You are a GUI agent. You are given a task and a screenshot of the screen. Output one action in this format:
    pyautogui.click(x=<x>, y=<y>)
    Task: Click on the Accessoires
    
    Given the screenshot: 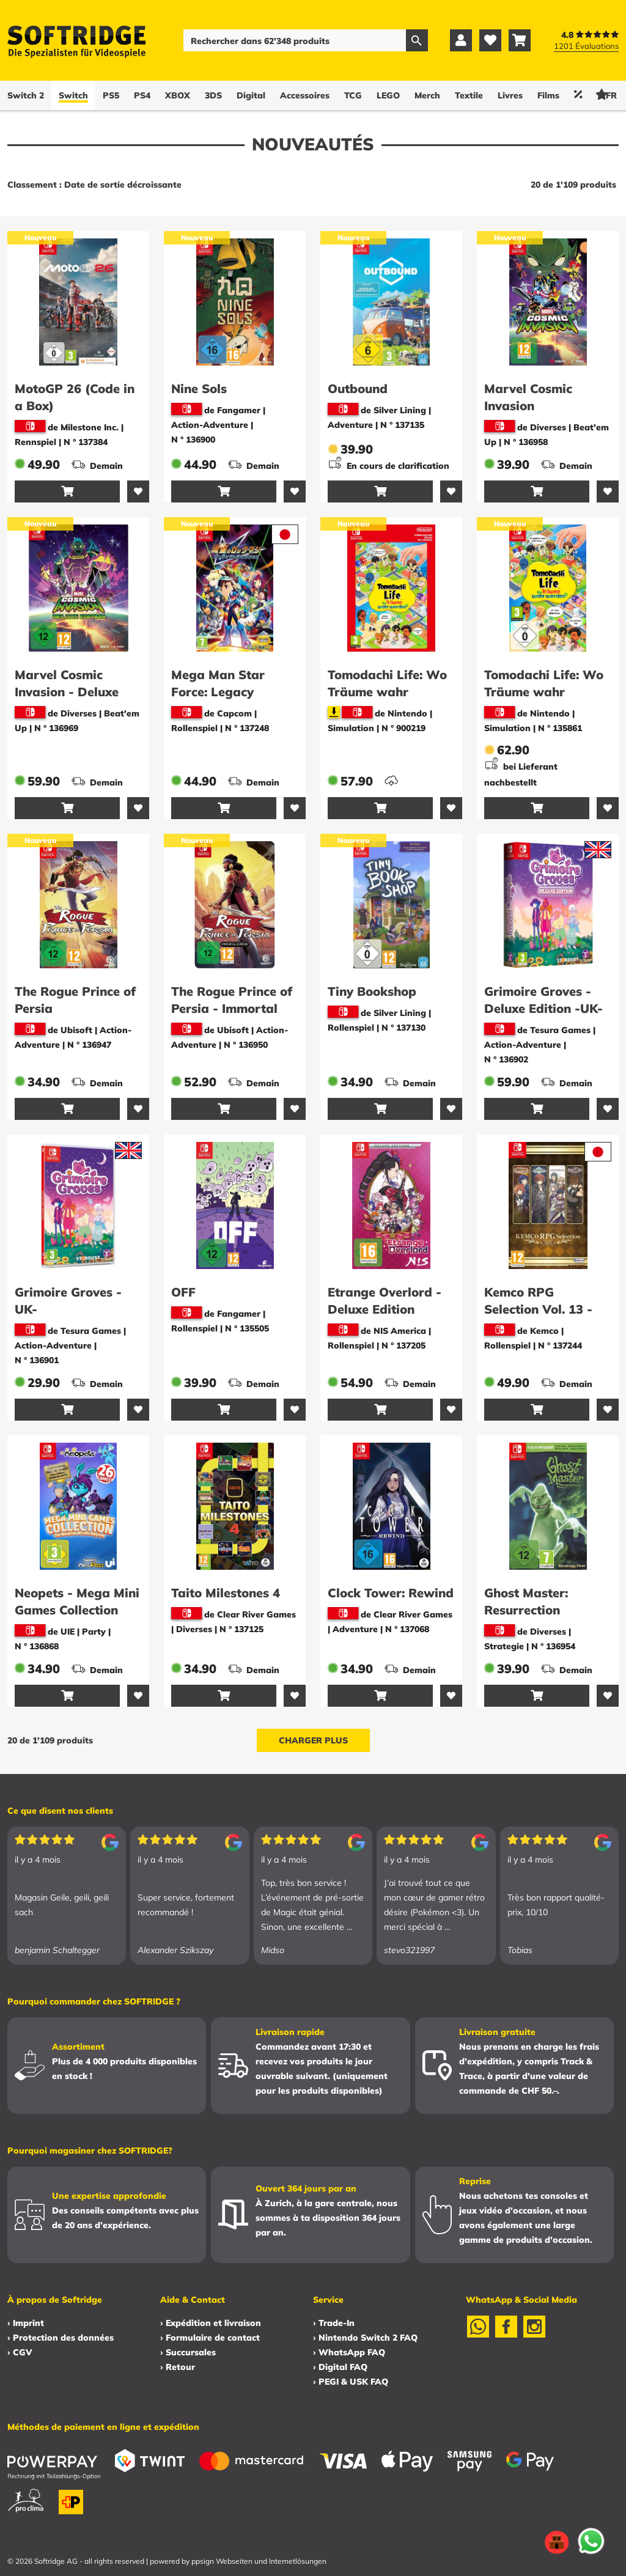 What is the action you would take?
    pyautogui.click(x=305, y=95)
    